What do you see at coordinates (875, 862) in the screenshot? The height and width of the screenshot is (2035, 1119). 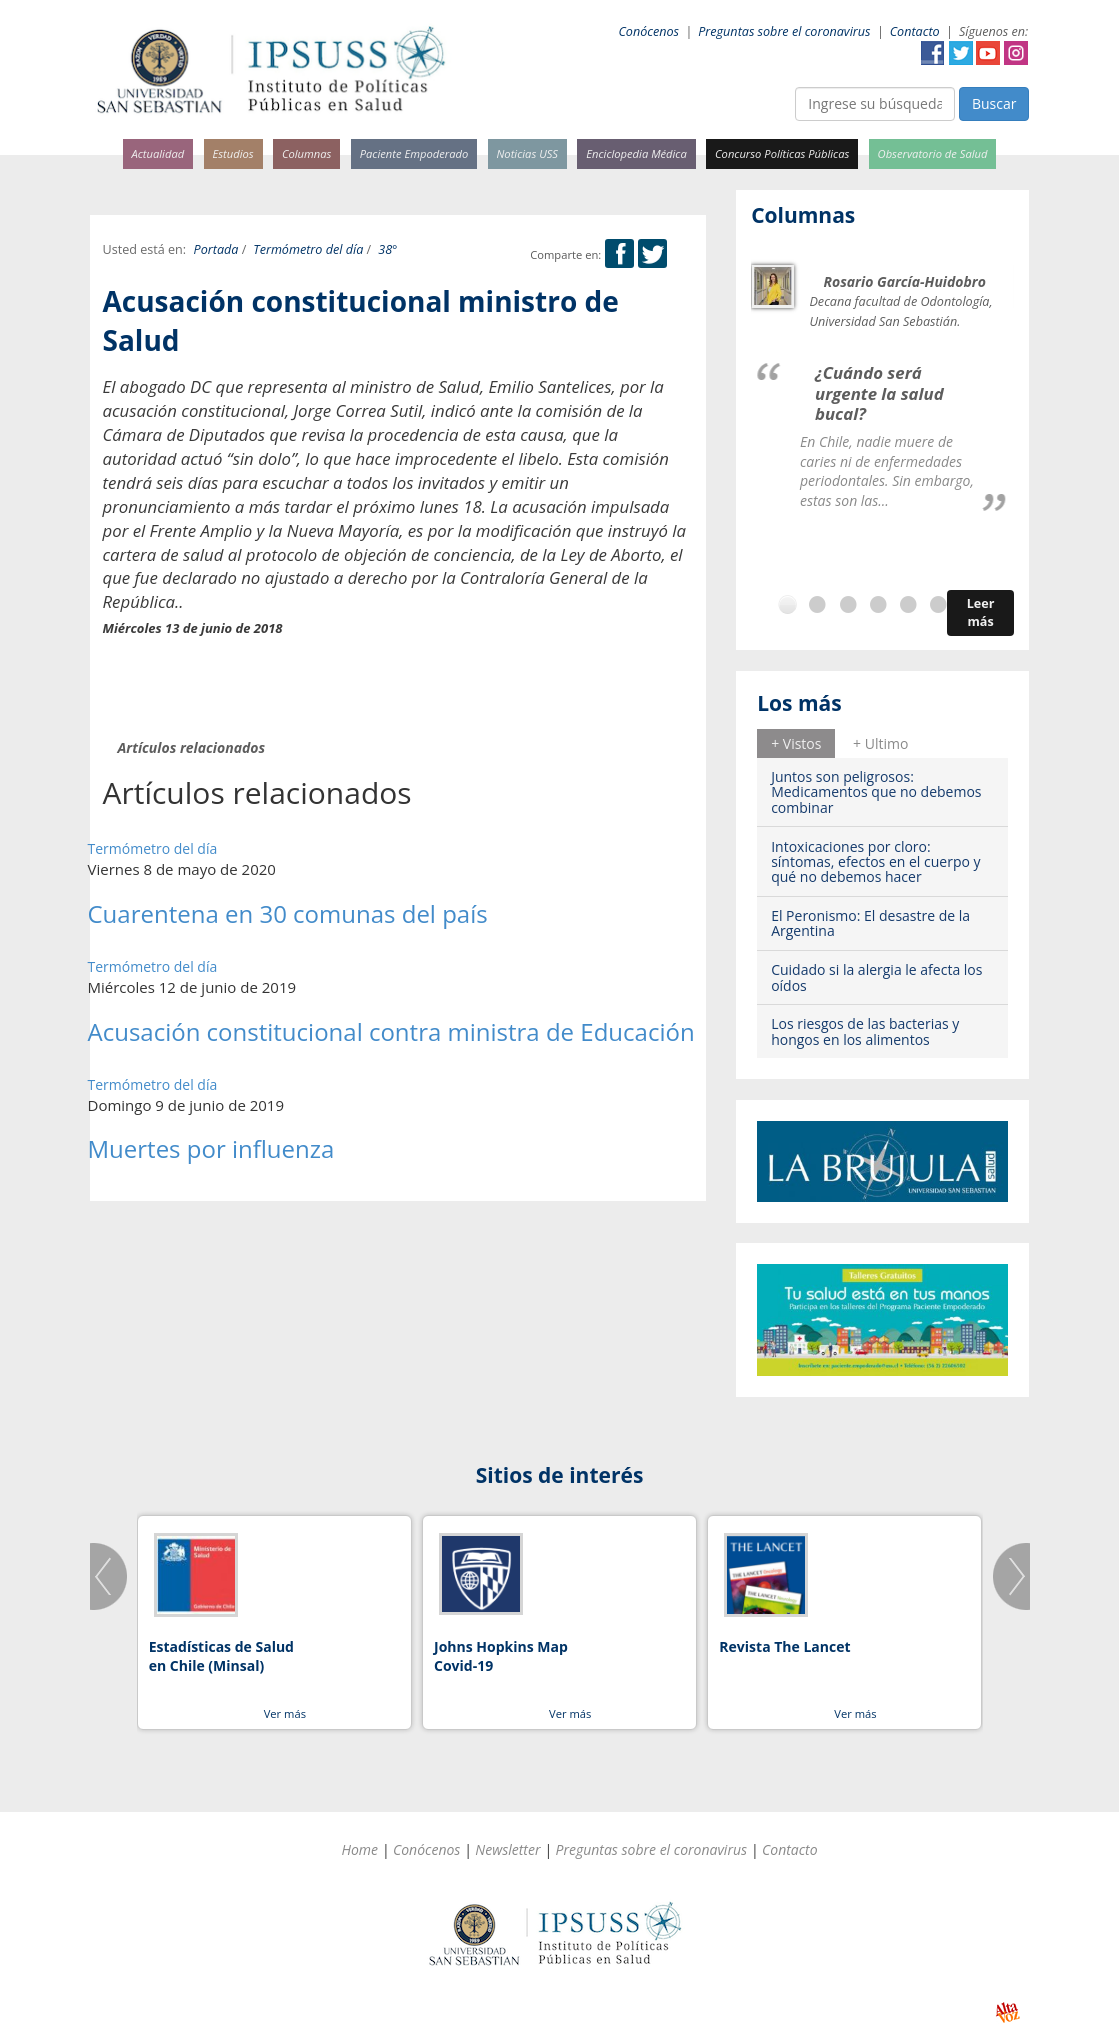 I see `Intoxicaciones por cloro: síntomas, efectos en el cuerpo y qué no debemos hacer` at bounding box center [875, 862].